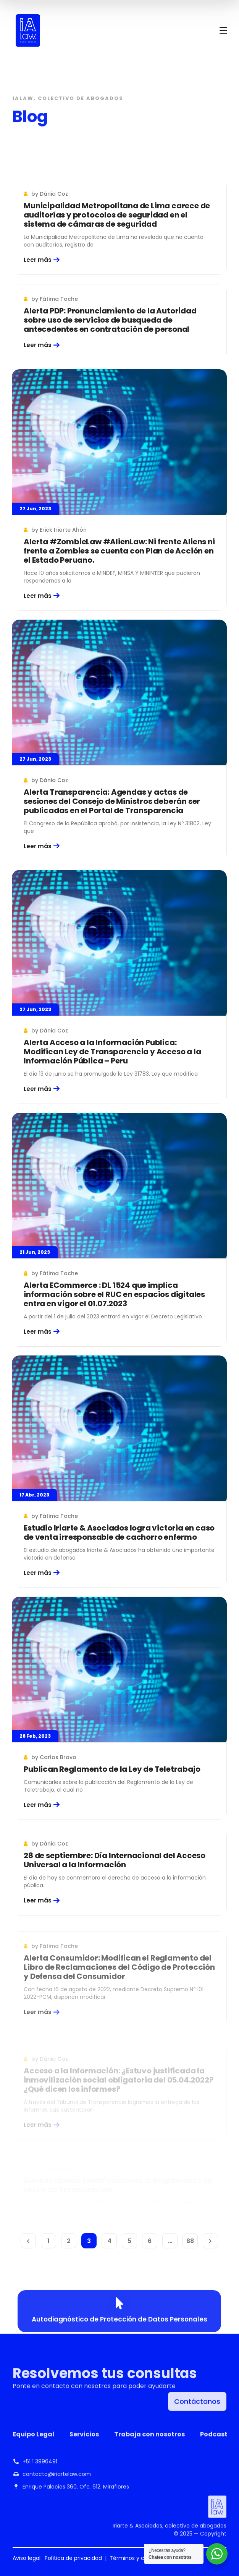  I want to click on [Alerta #ZombieLaw #AlienLaw: Ni frente Aliens ni frente a Zombies se cuenta con Plan de Acción en el Estado Peruano.], so click(119, 442).